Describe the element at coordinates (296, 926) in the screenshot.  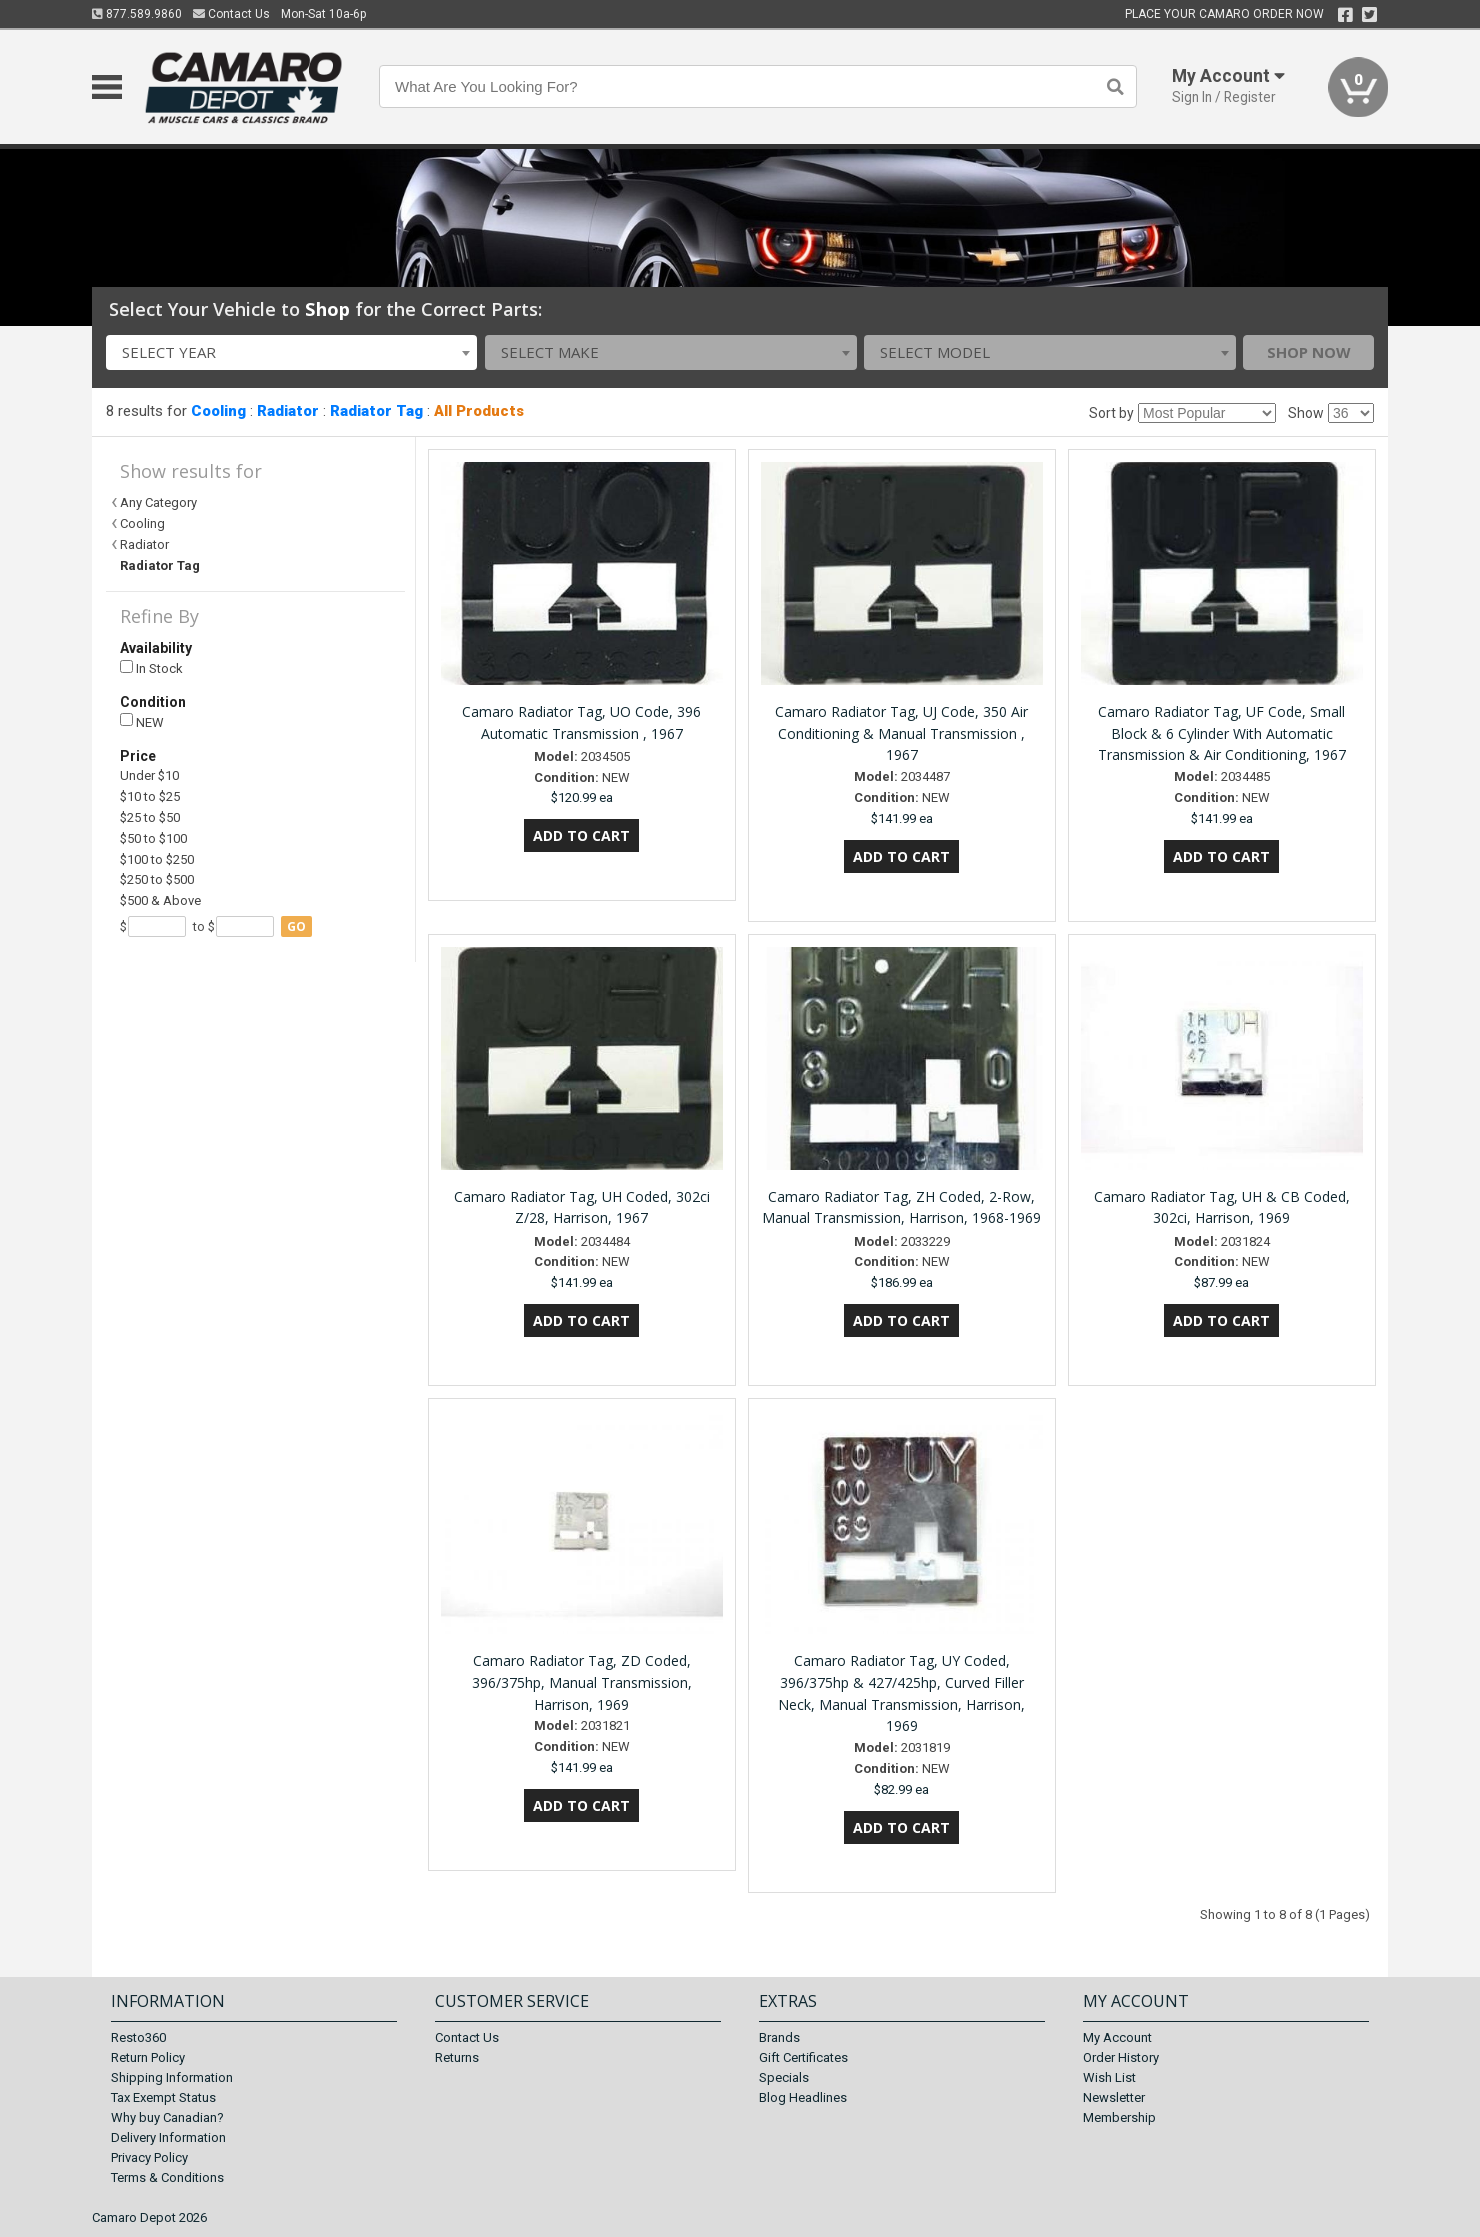
I see `go` at that location.